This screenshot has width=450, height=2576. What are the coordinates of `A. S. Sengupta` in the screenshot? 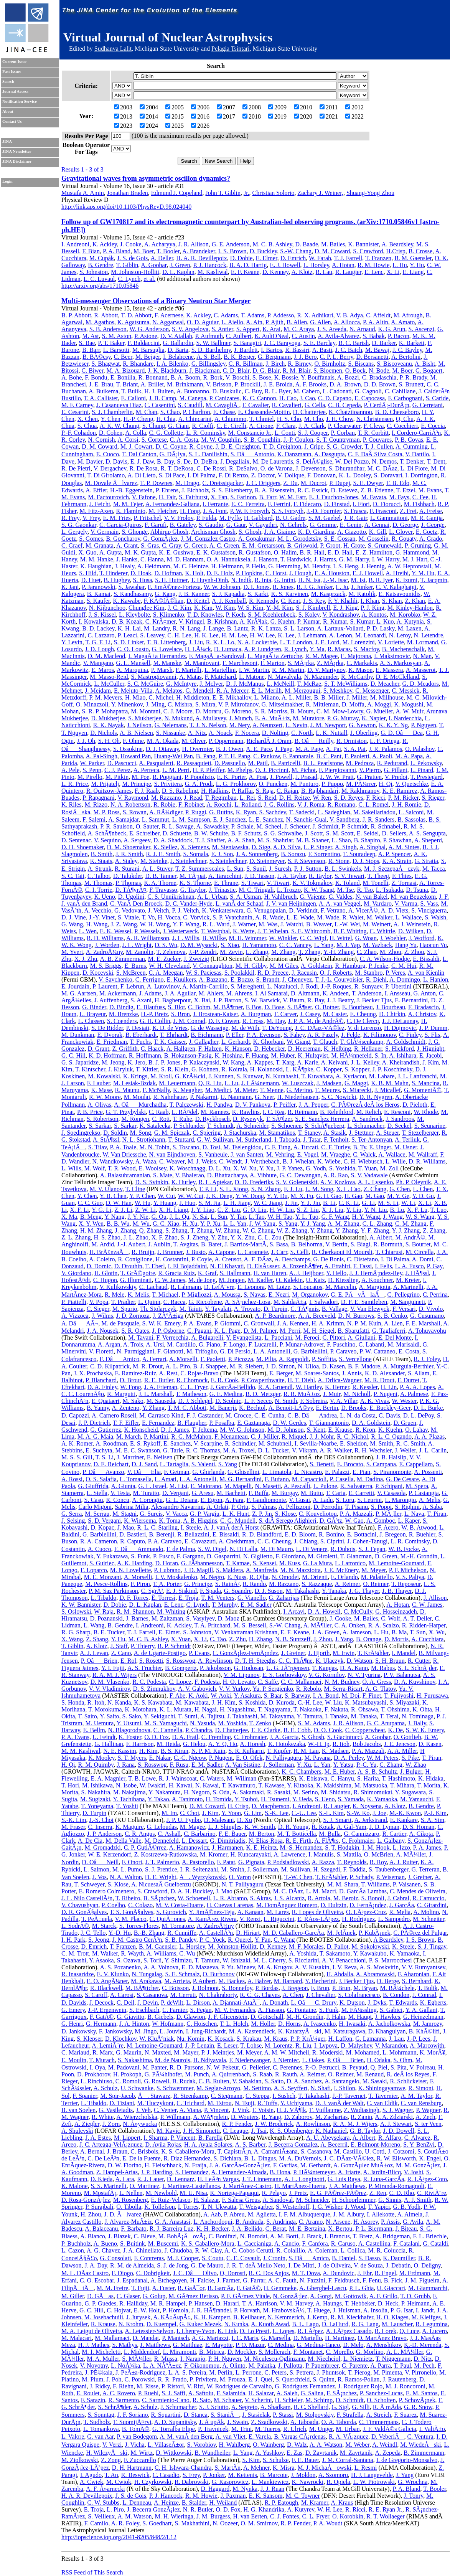 It's located at (427, 833).